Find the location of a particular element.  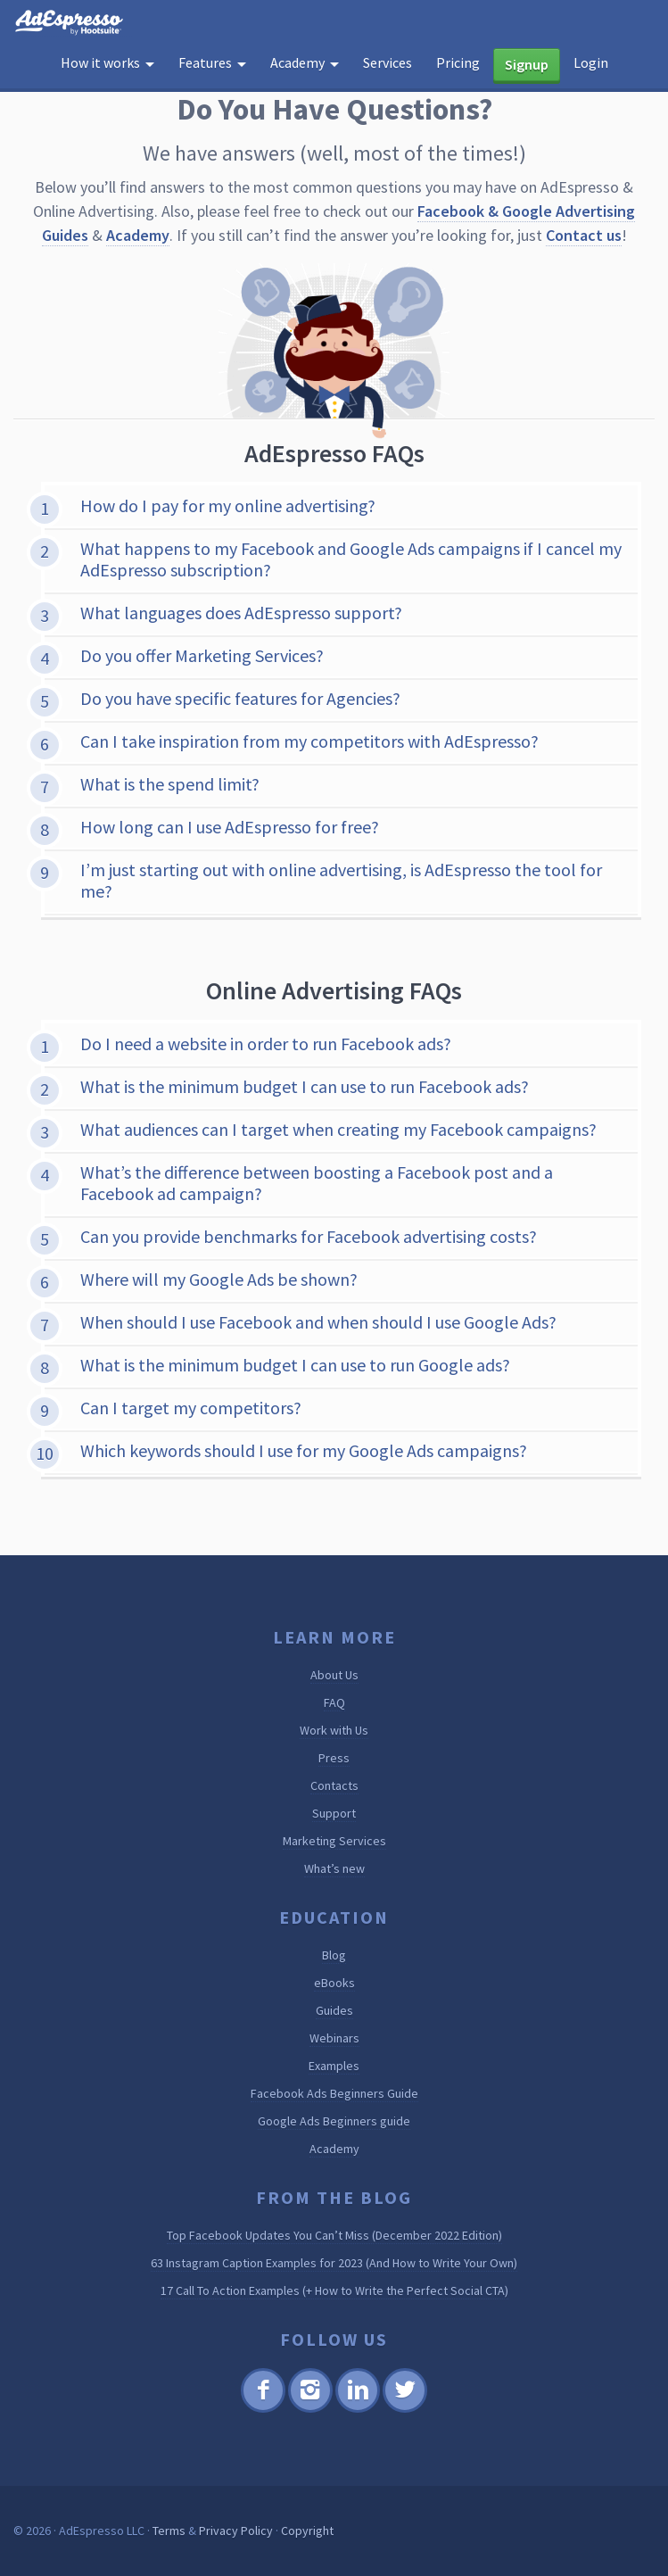

Press is located at coordinates (334, 1758).